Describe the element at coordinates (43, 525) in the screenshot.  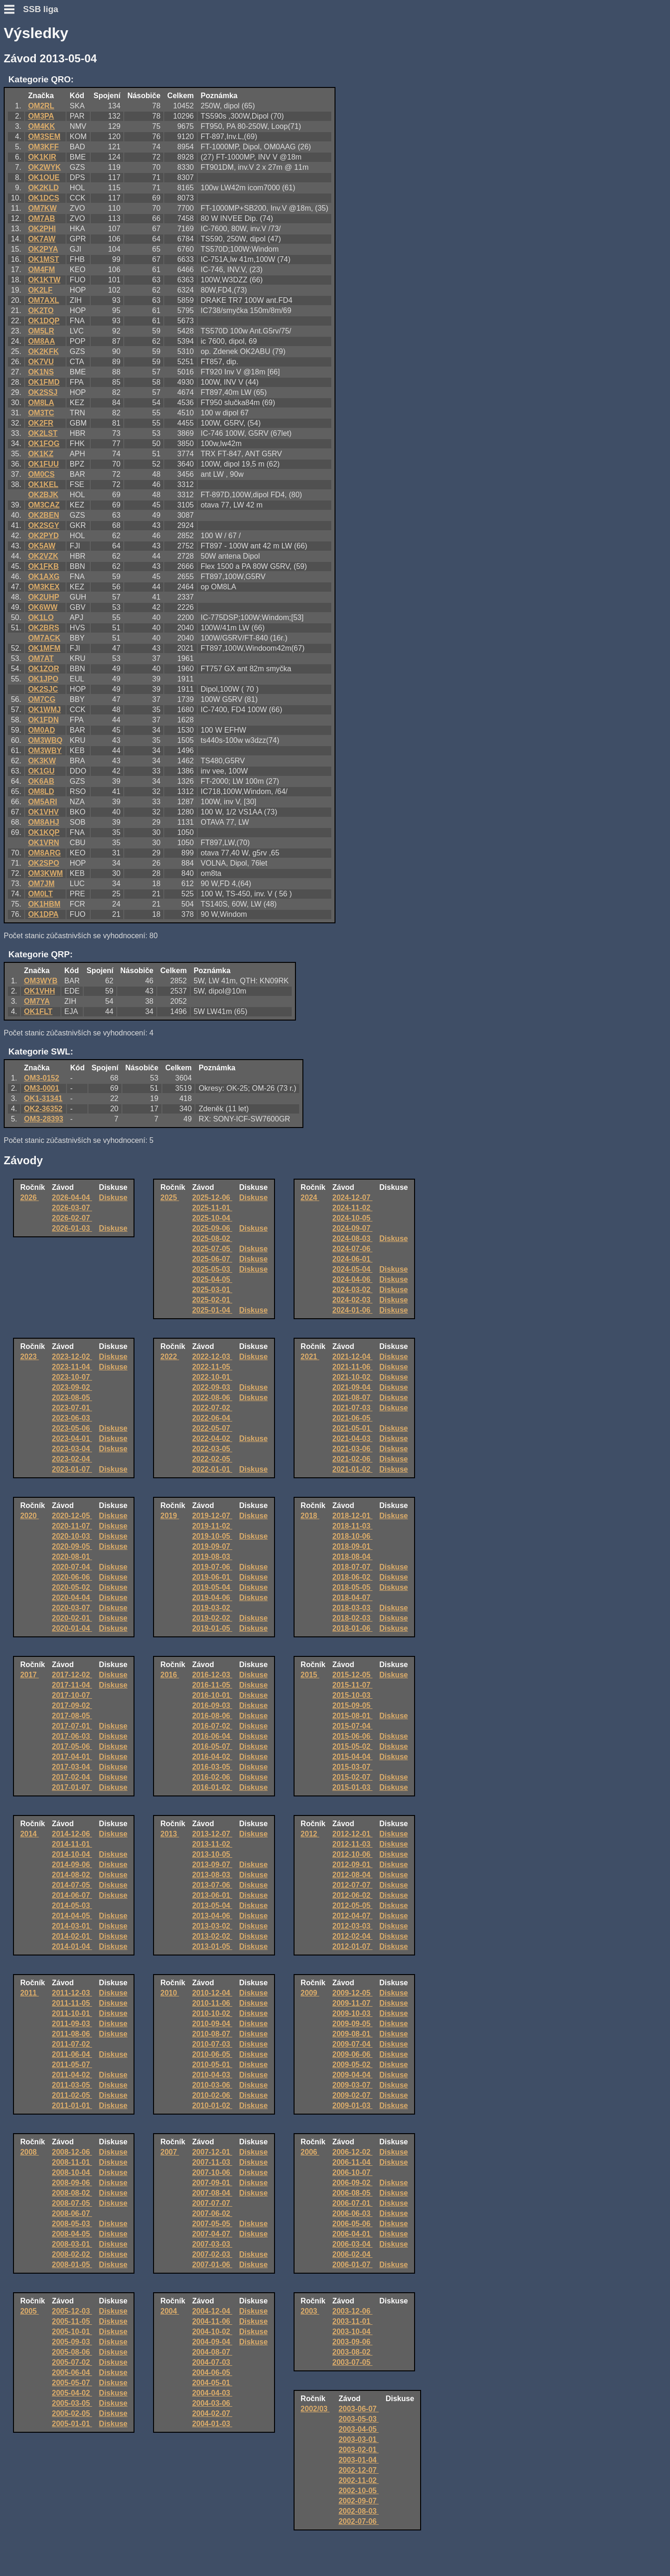
I see `OK2SGY` at that location.